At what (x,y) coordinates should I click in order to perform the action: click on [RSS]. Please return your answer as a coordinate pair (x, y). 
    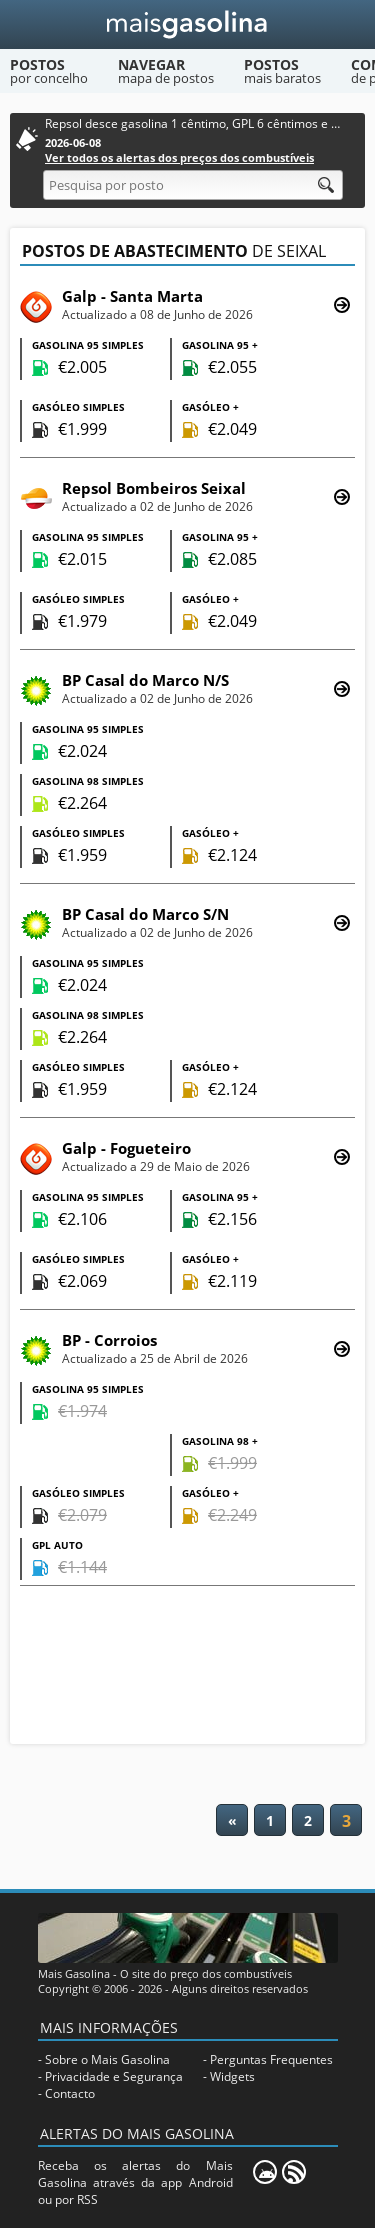
    Looking at the image, I should click on (294, 2172).